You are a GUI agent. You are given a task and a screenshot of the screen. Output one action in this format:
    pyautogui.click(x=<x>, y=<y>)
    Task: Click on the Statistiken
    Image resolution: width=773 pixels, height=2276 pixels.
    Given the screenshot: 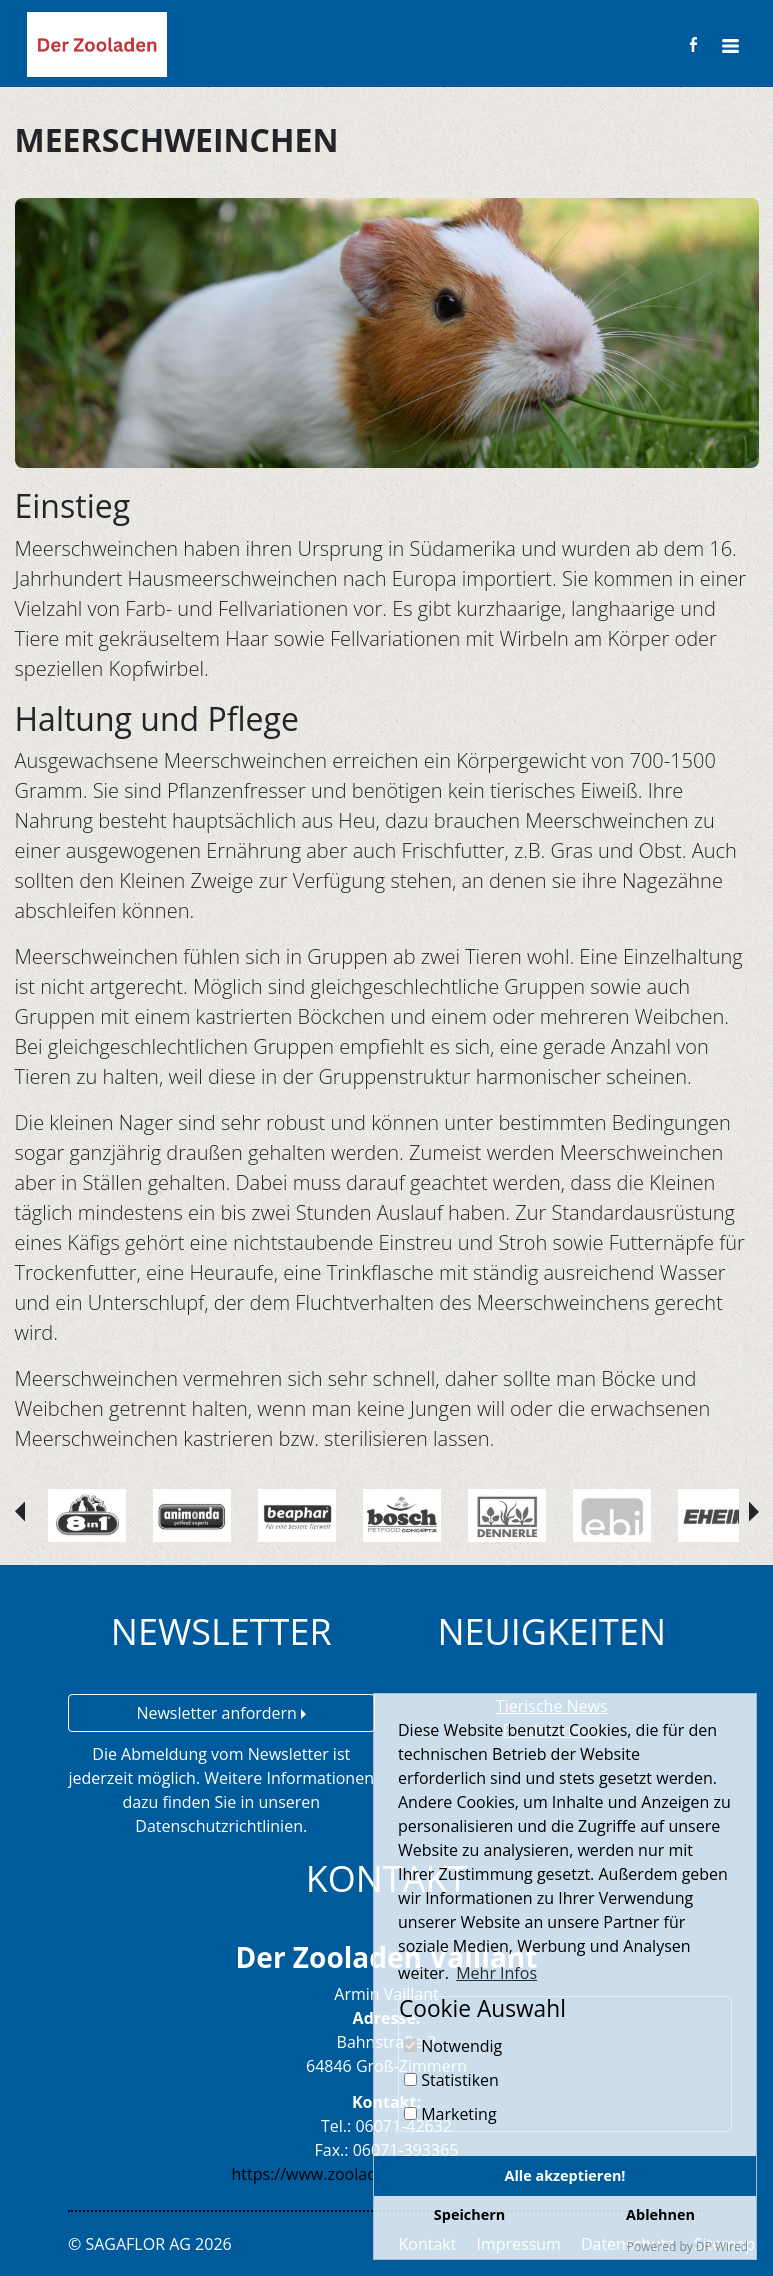 What is the action you would take?
    pyautogui.click(x=451, y=2080)
    